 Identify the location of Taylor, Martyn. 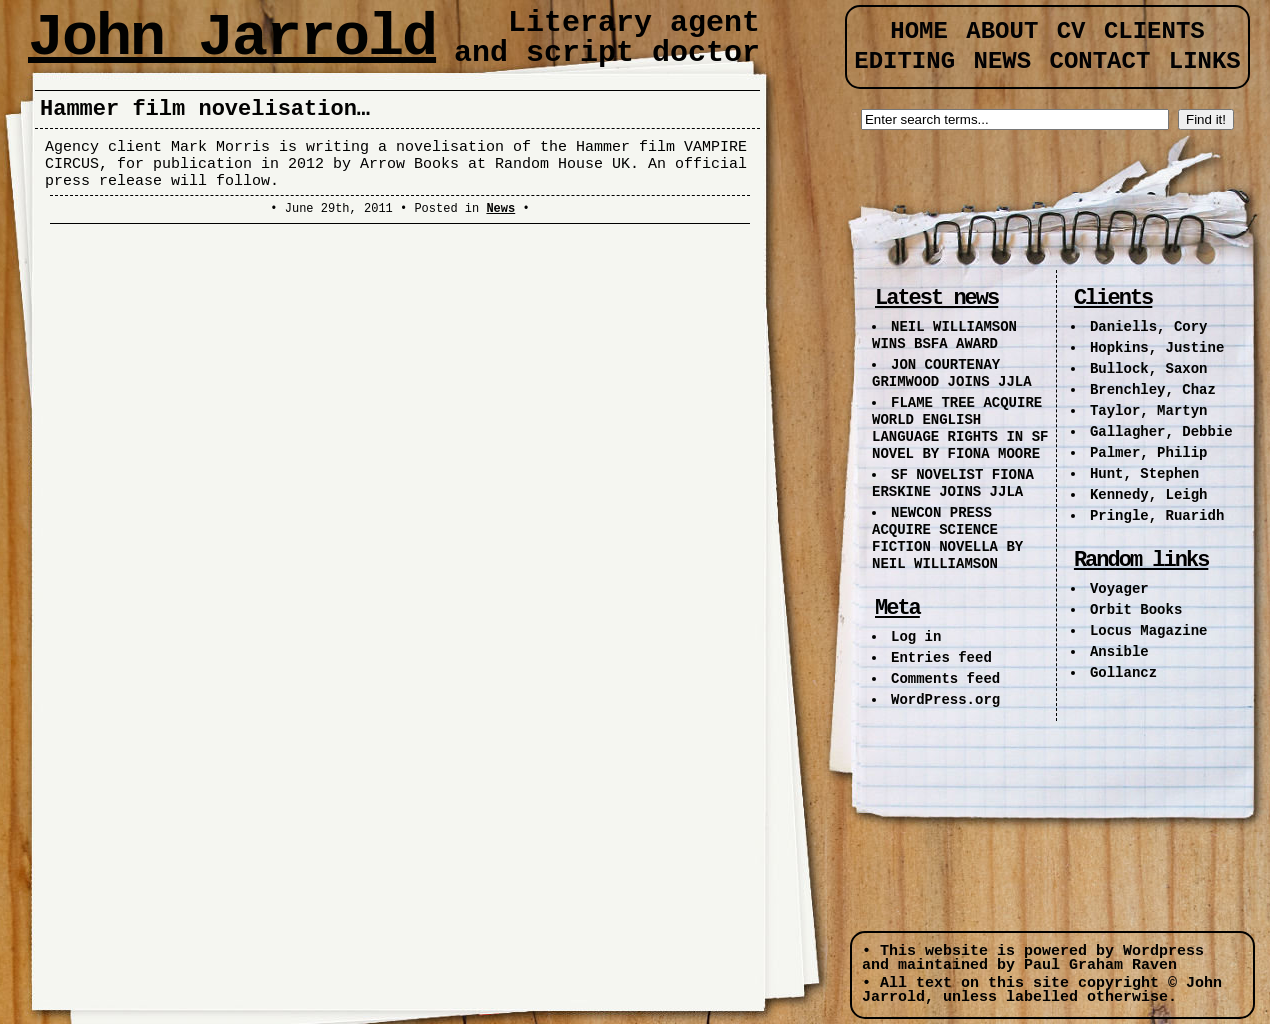
(1149, 411).